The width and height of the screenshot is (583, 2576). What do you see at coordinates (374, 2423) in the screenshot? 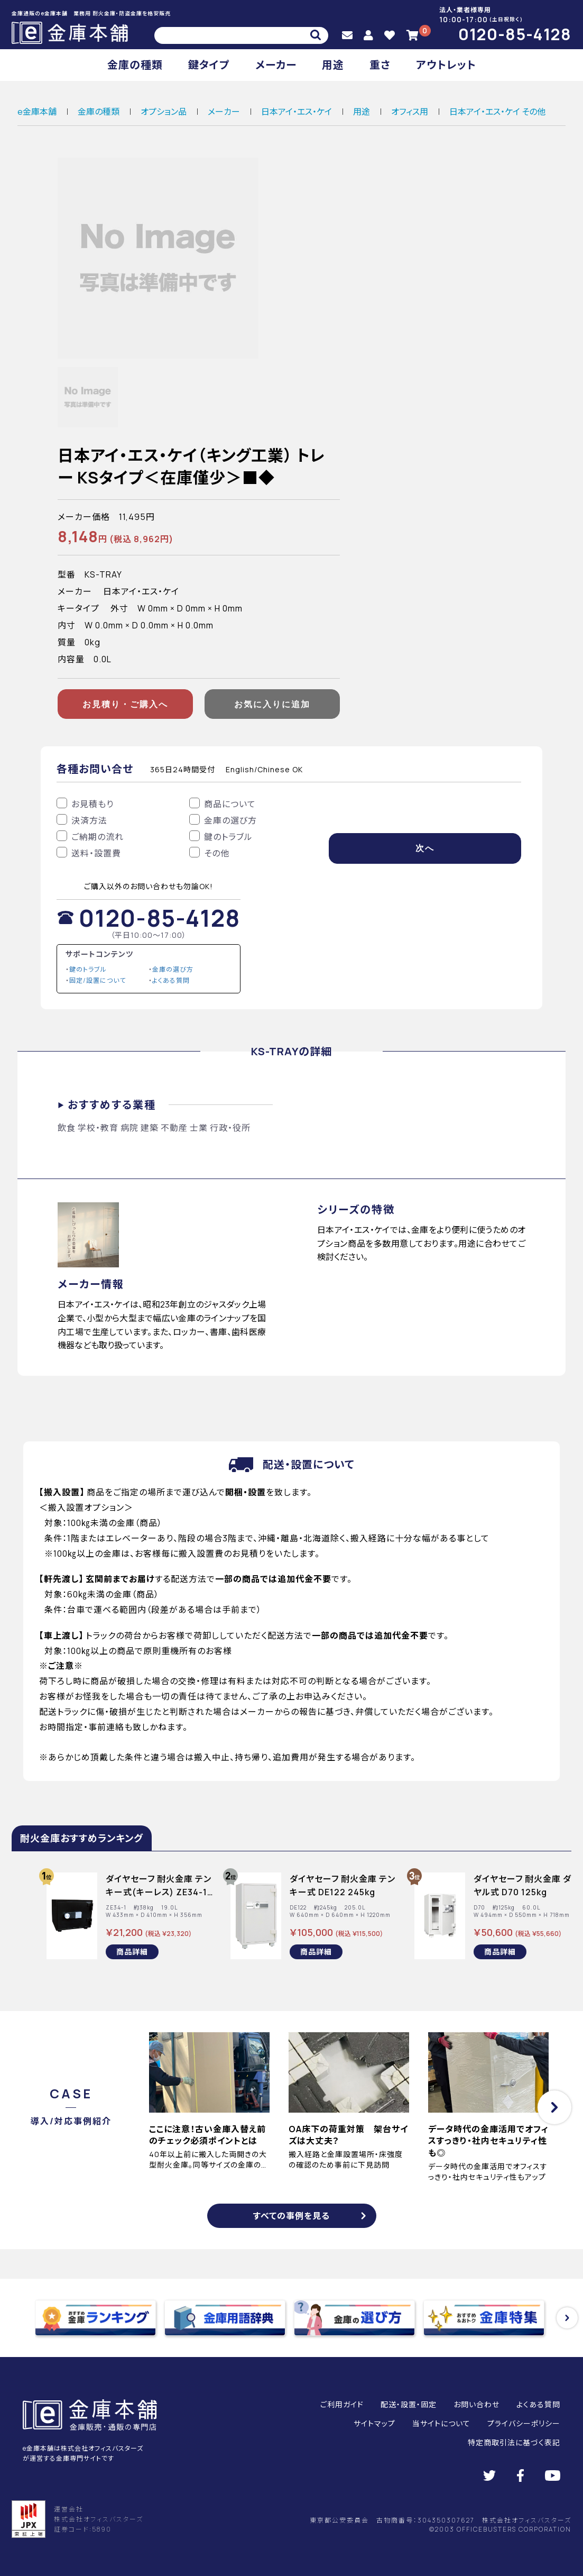
I see `サイトマップ` at bounding box center [374, 2423].